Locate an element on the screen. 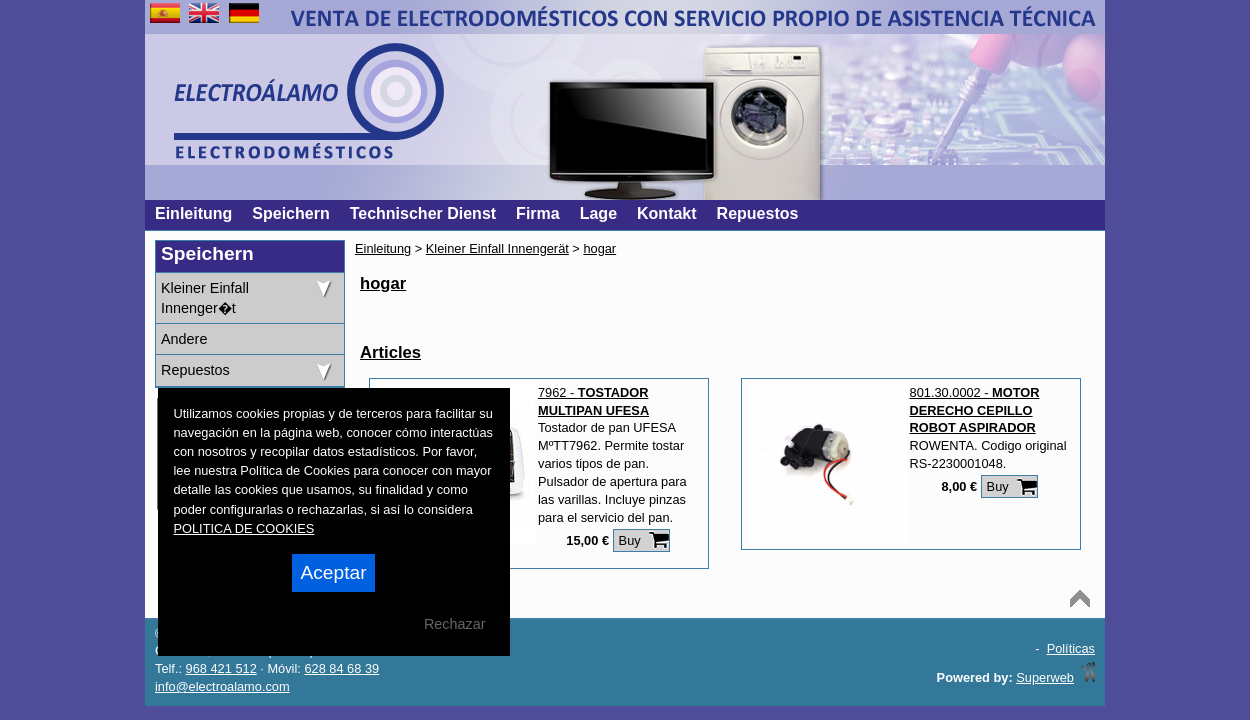 The width and height of the screenshot is (1250, 720). Rechazar is located at coordinates (455, 624).